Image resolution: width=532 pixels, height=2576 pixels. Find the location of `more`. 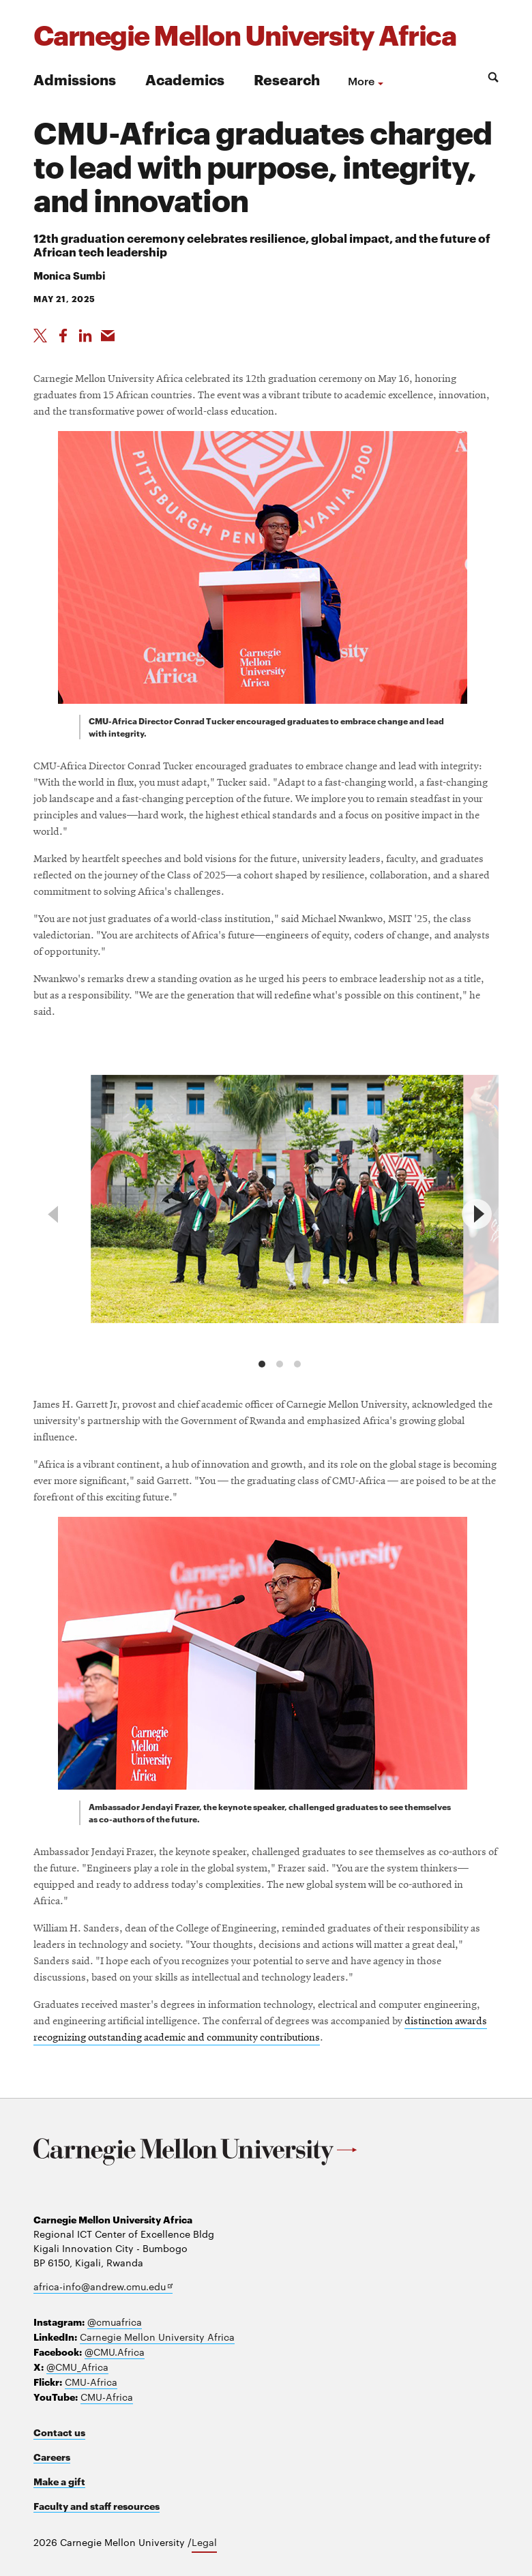

more is located at coordinates (361, 80).